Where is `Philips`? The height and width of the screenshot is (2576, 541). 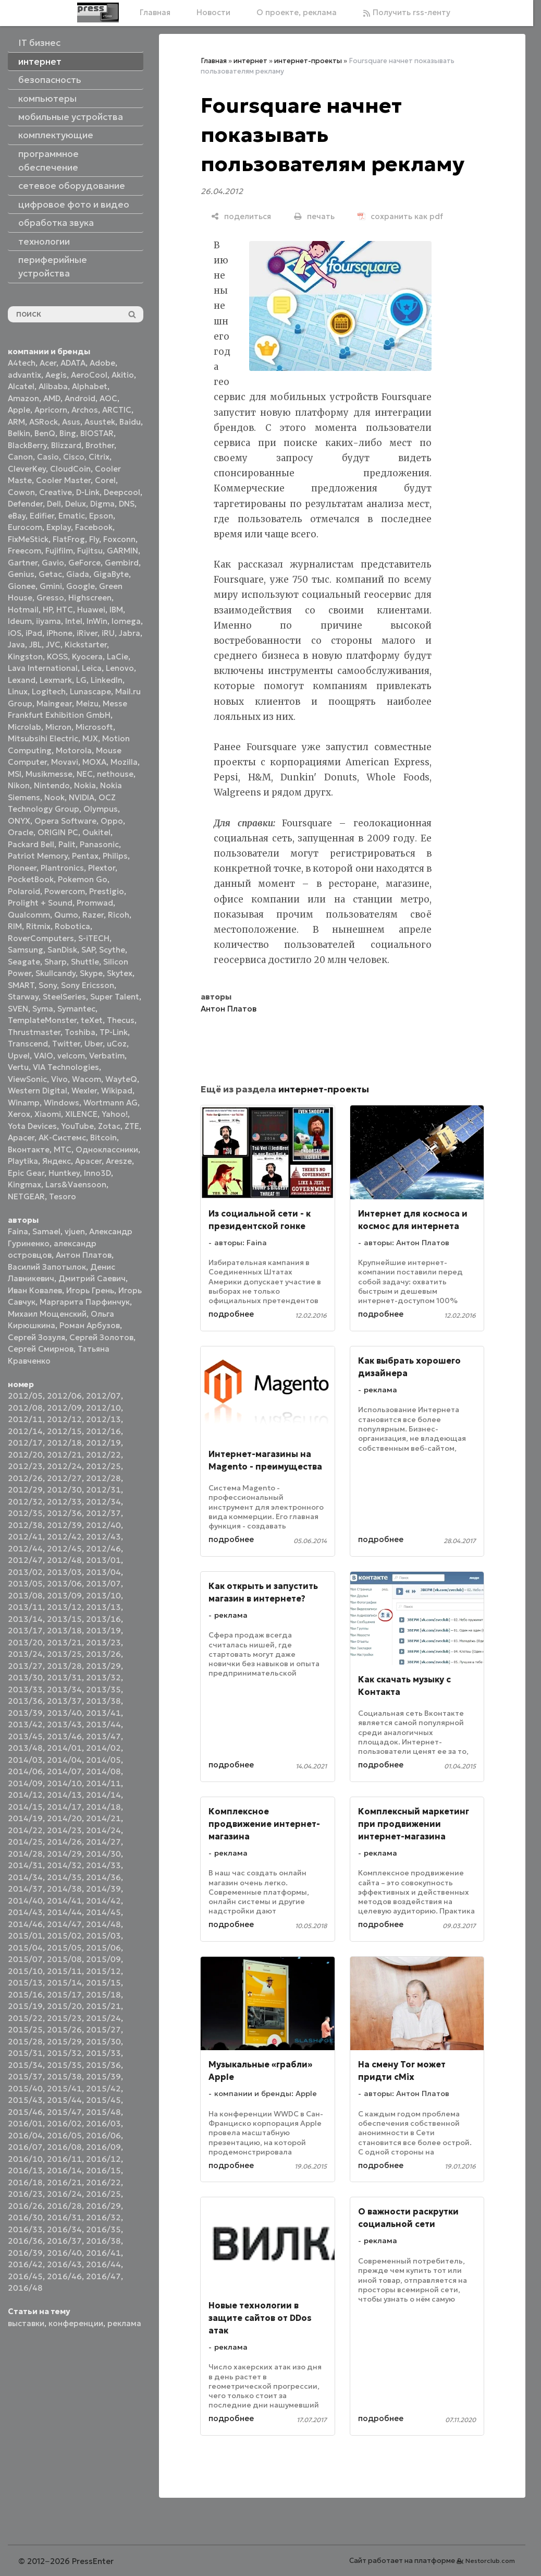
Philips is located at coordinates (115, 856).